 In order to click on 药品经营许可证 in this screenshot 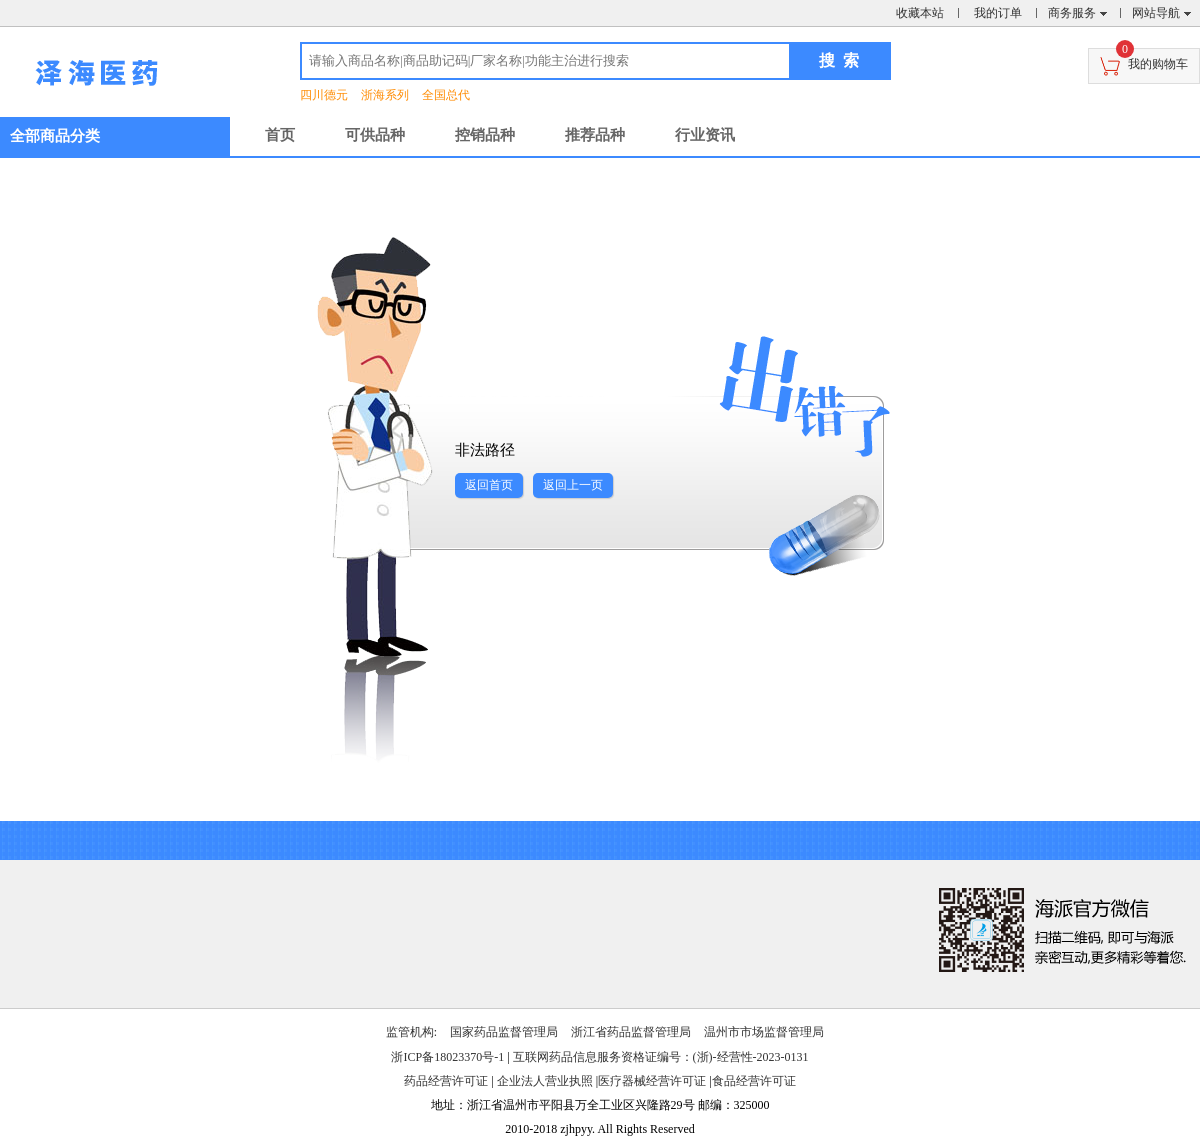, I will do `click(446, 1081)`.